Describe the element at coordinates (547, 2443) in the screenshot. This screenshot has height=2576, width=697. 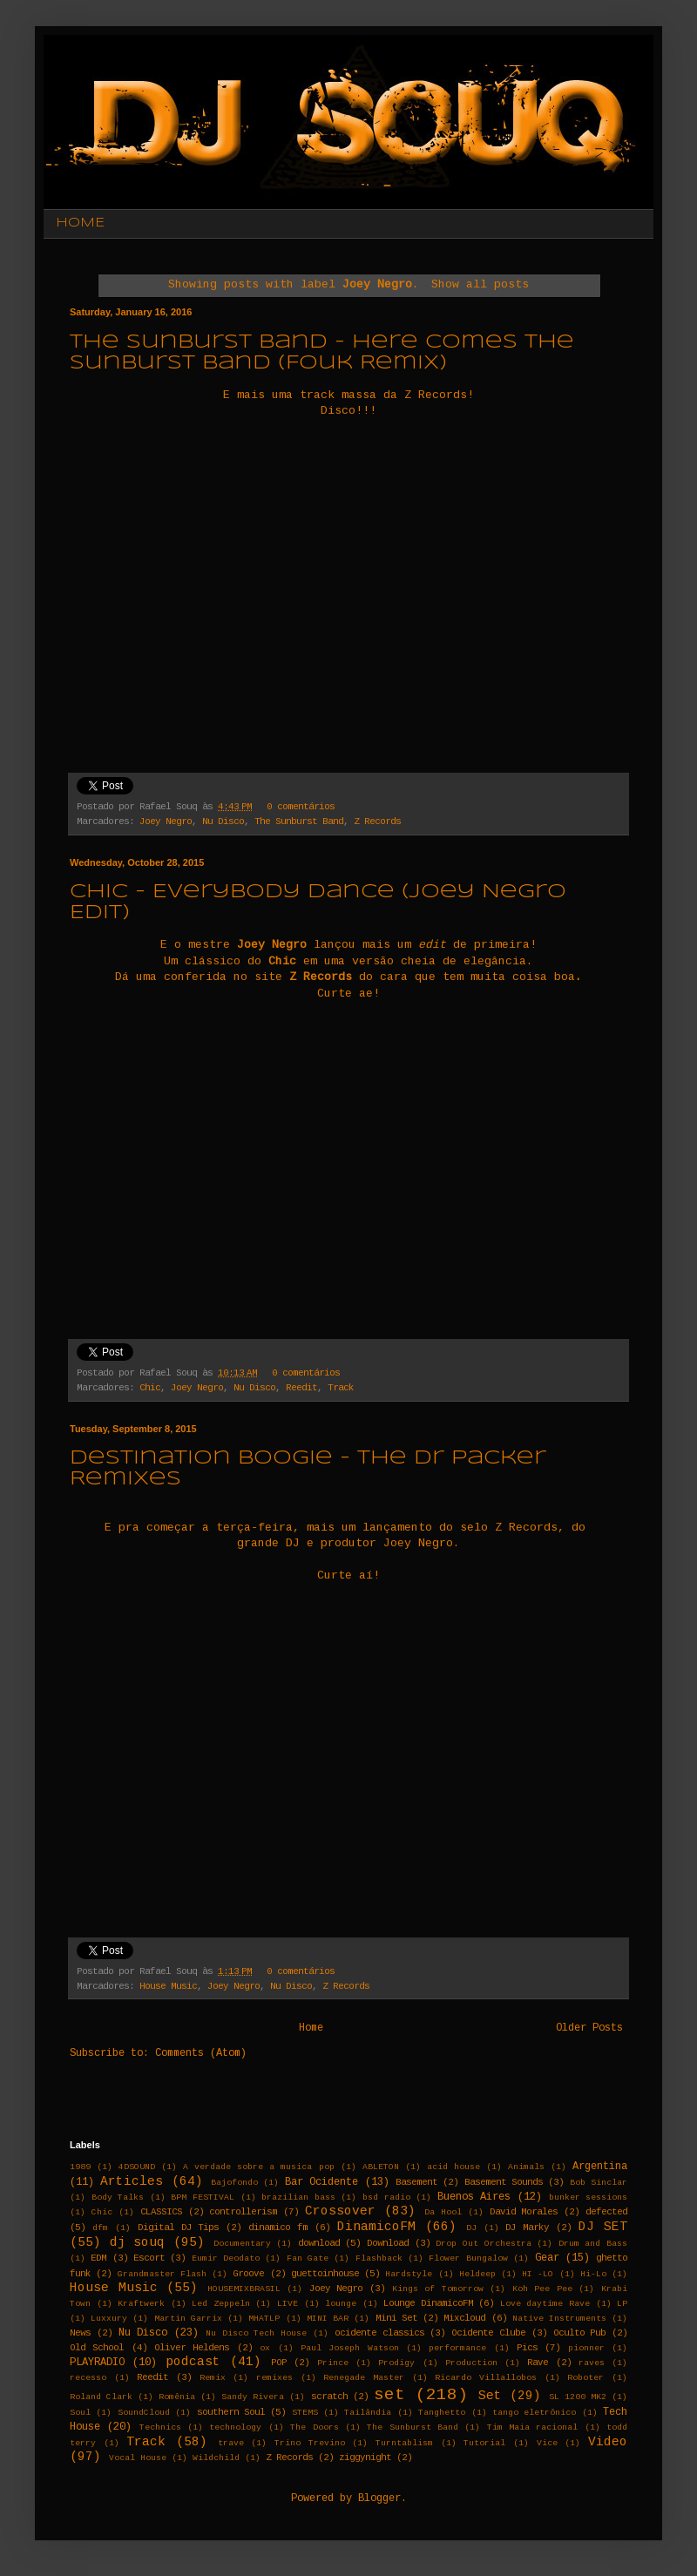
I see `Vice` at that location.